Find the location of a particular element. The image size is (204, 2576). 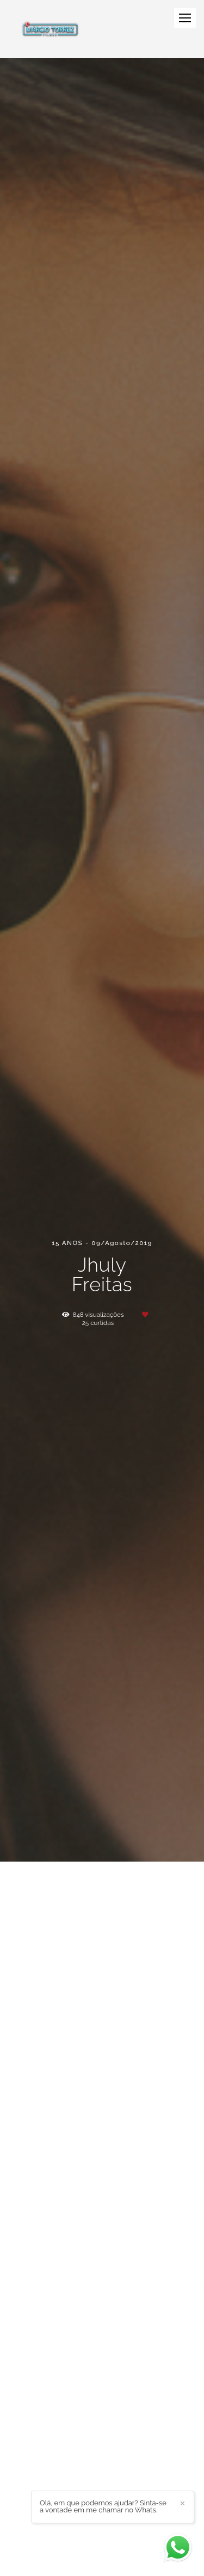

Olá, em que podemos ajudar? Sinta-se a vontade em me chamar no Whats. is located at coordinates (103, 2506).